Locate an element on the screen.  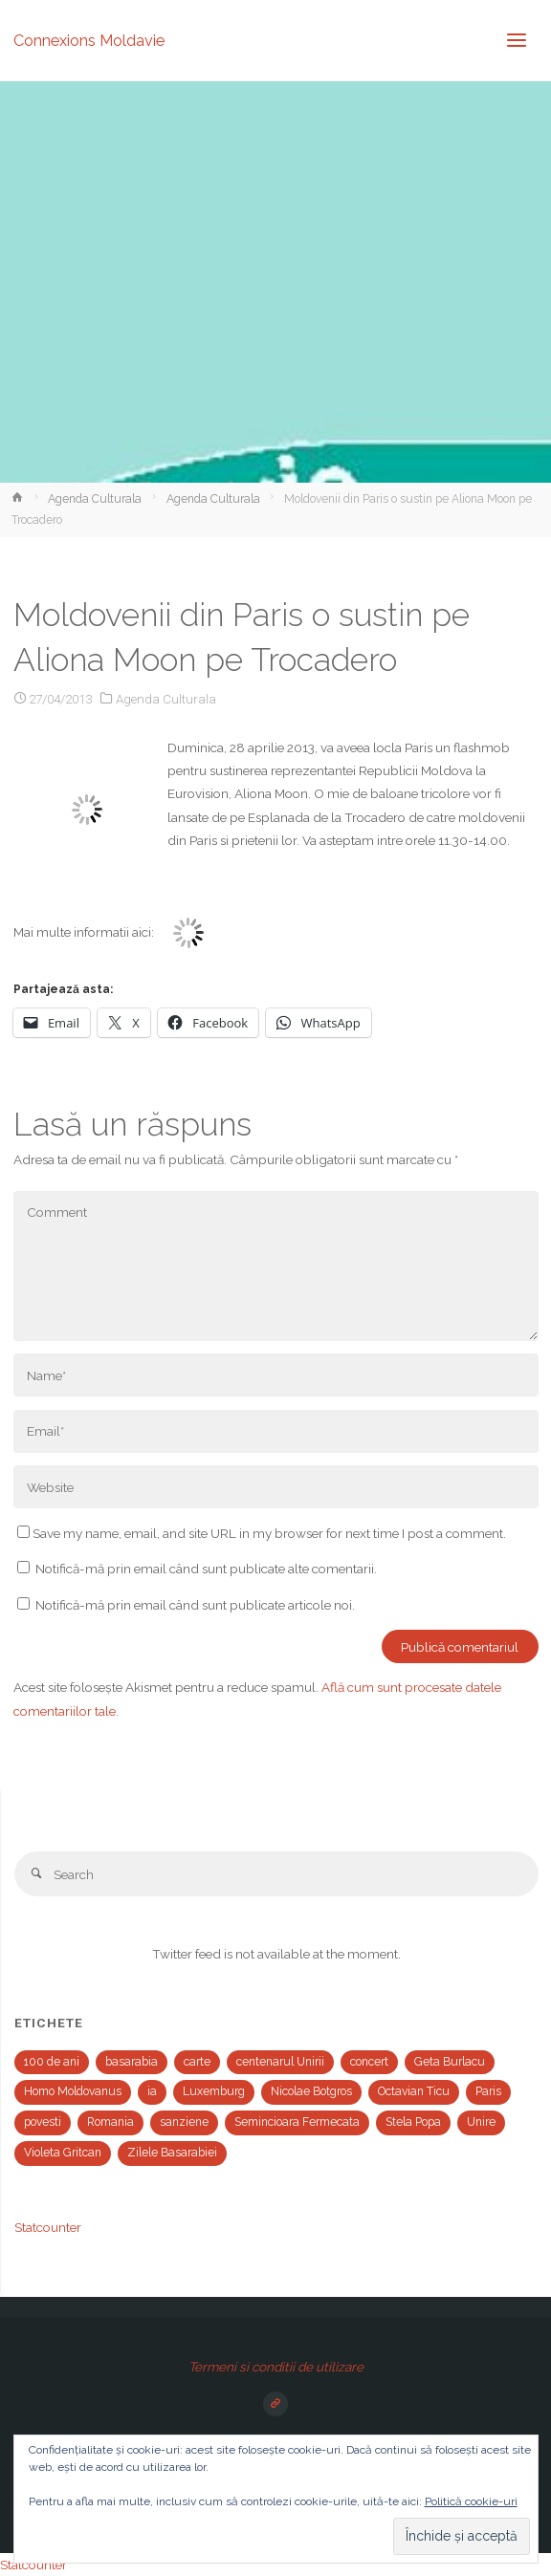
Romania [Romania (1 element)] is located at coordinates (110, 2122).